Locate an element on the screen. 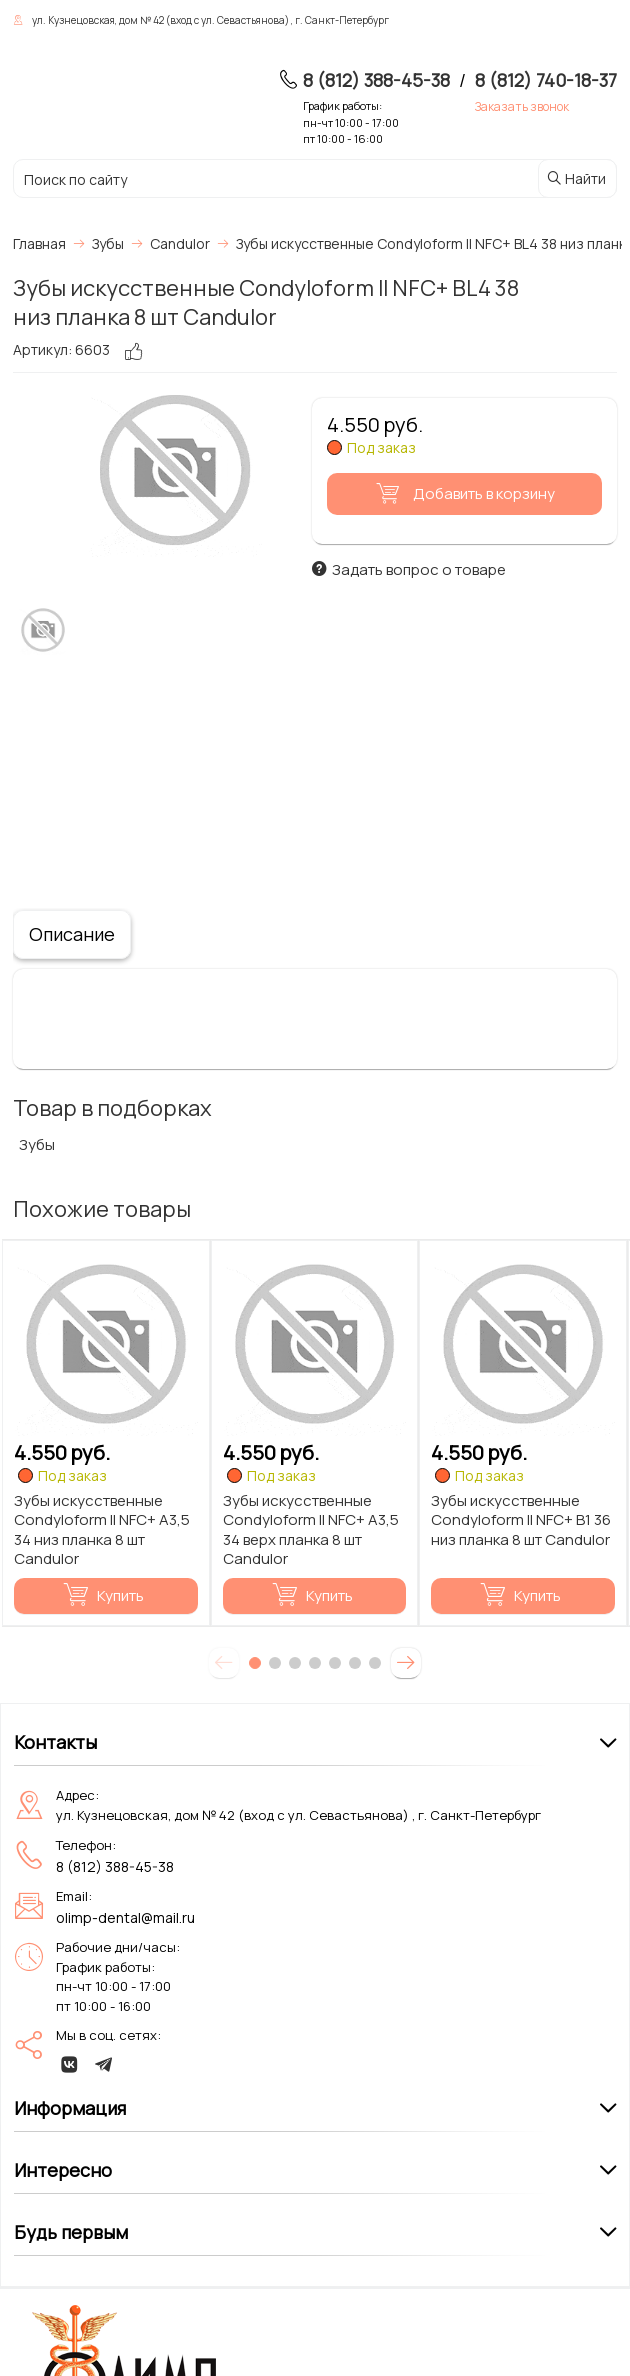 The image size is (630, 2376). 8 (812) 388-45-38 is located at coordinates (376, 80).